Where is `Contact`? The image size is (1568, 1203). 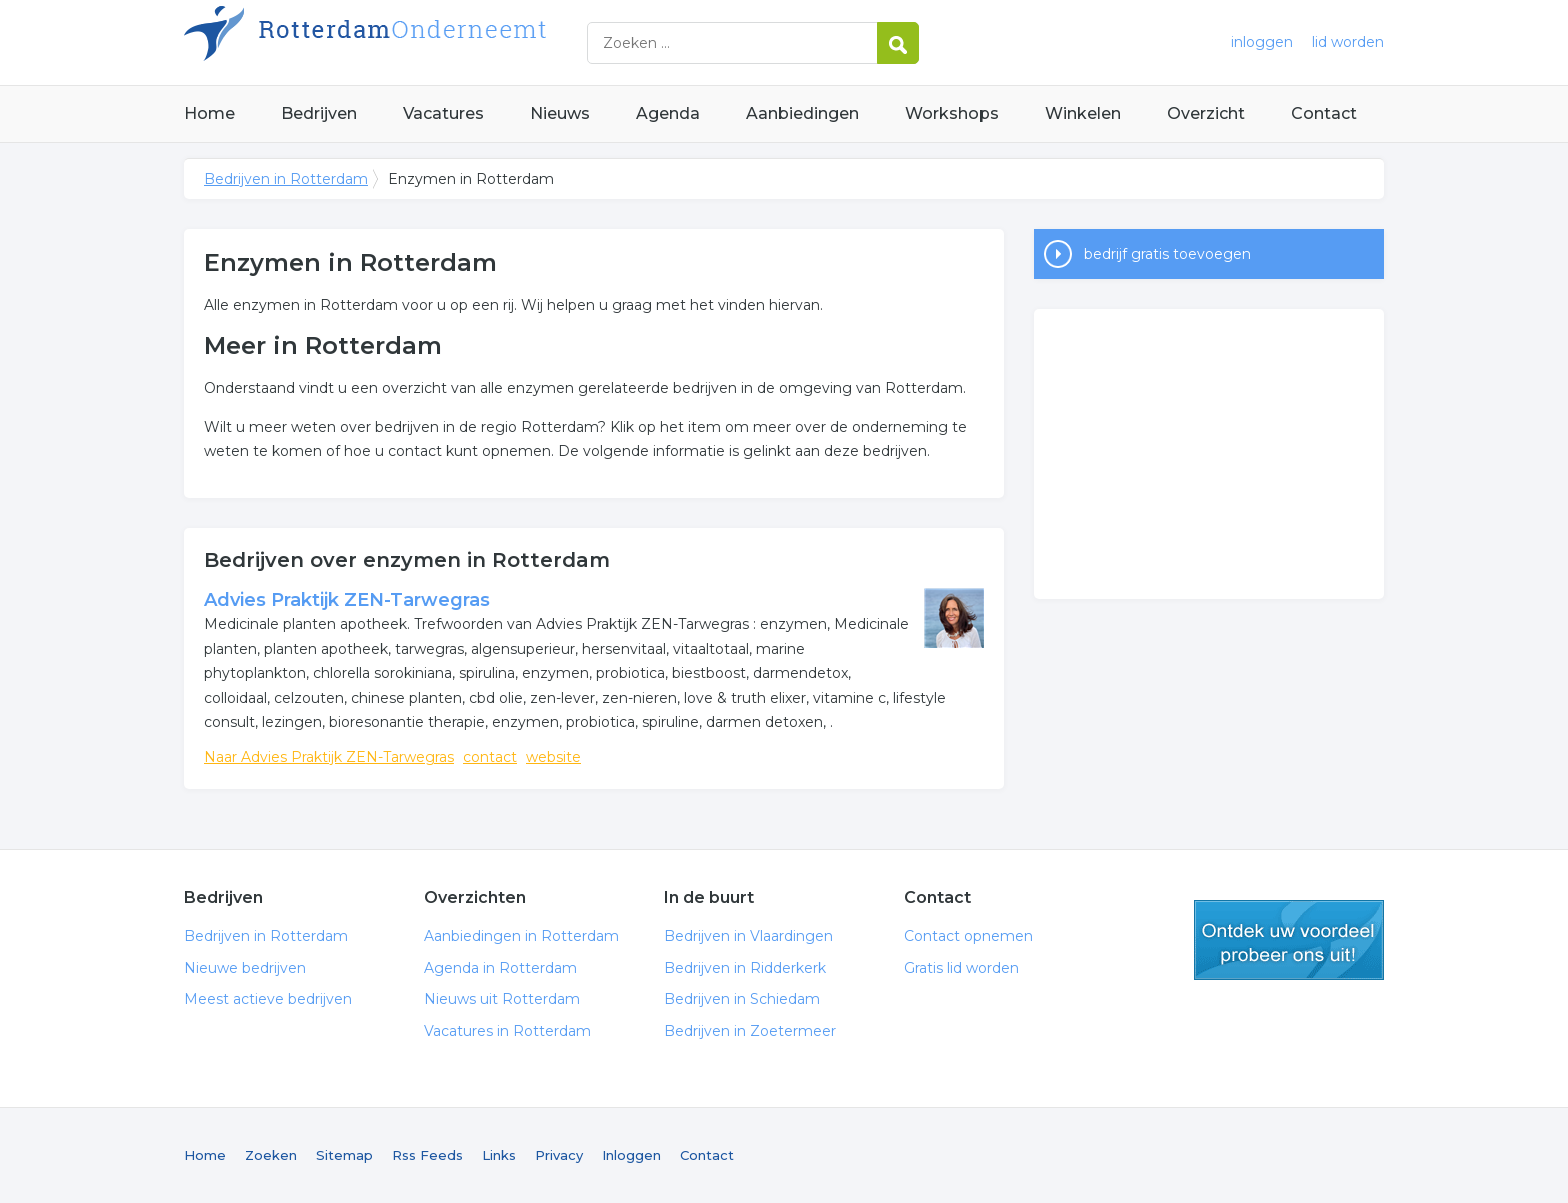 Contact is located at coordinates (1324, 113).